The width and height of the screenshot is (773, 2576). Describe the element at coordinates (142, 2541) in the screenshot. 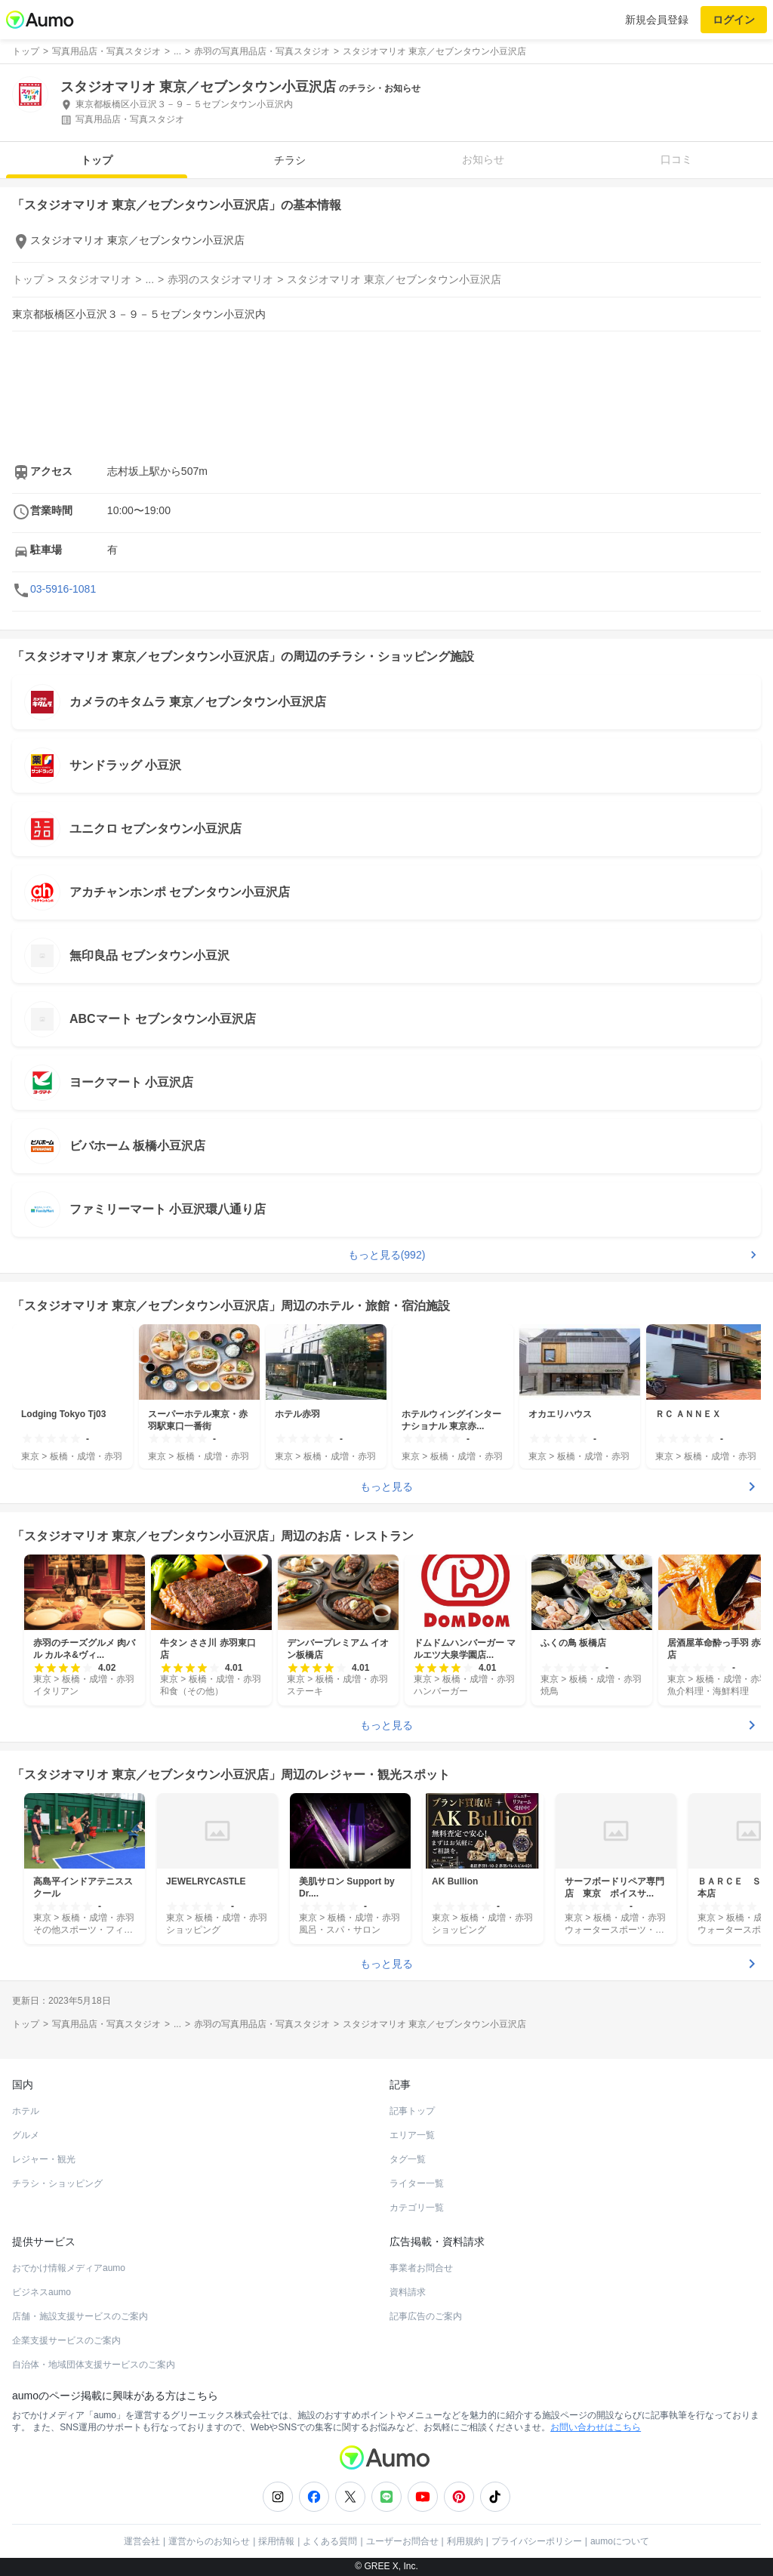

I see `運営会社` at that location.